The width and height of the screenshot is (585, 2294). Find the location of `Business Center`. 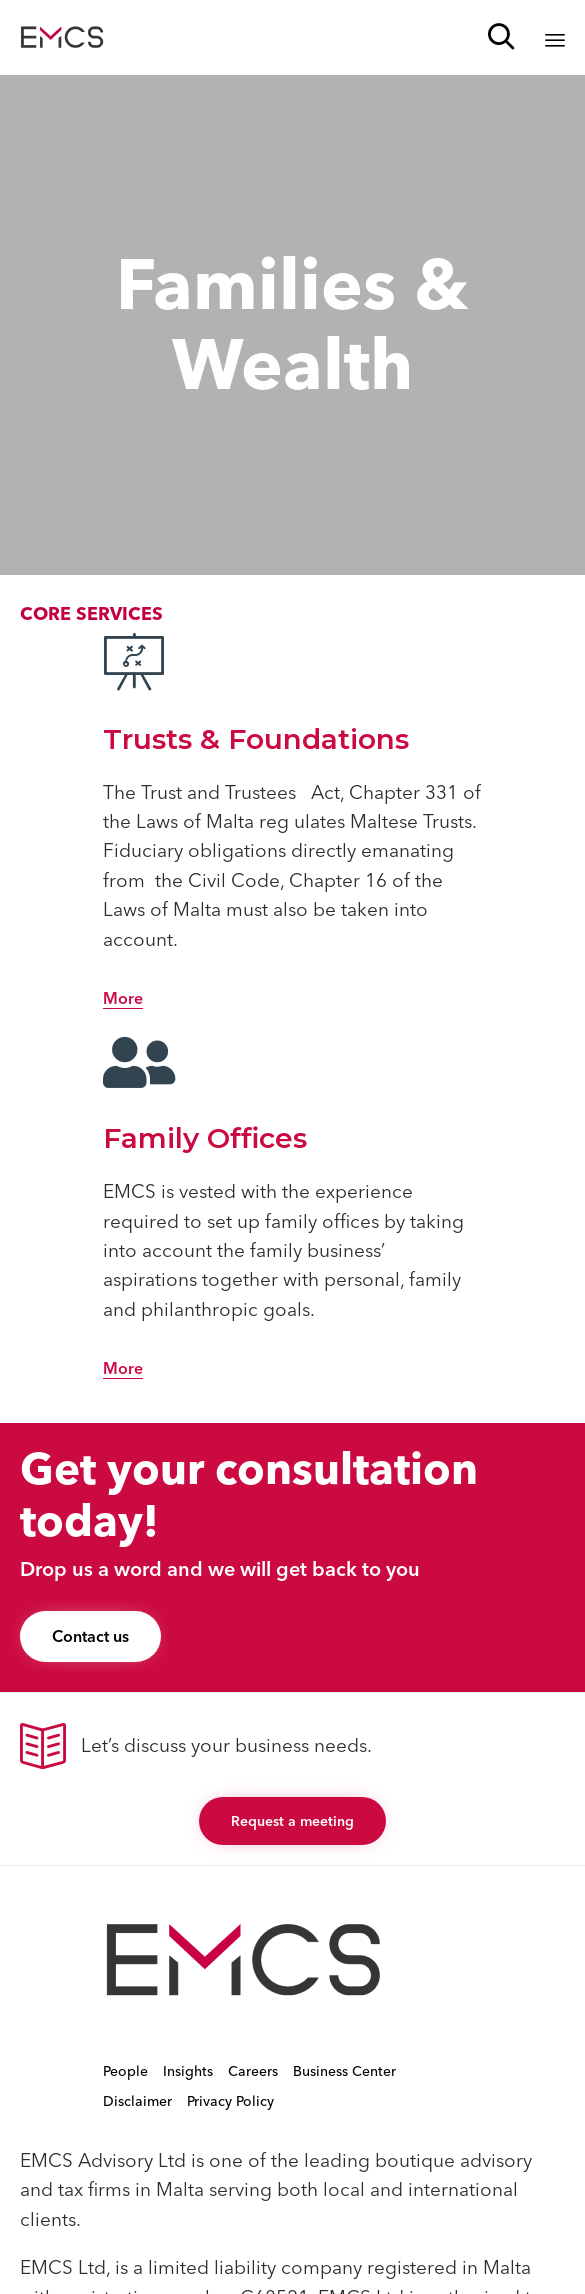

Business Center is located at coordinates (344, 2071).